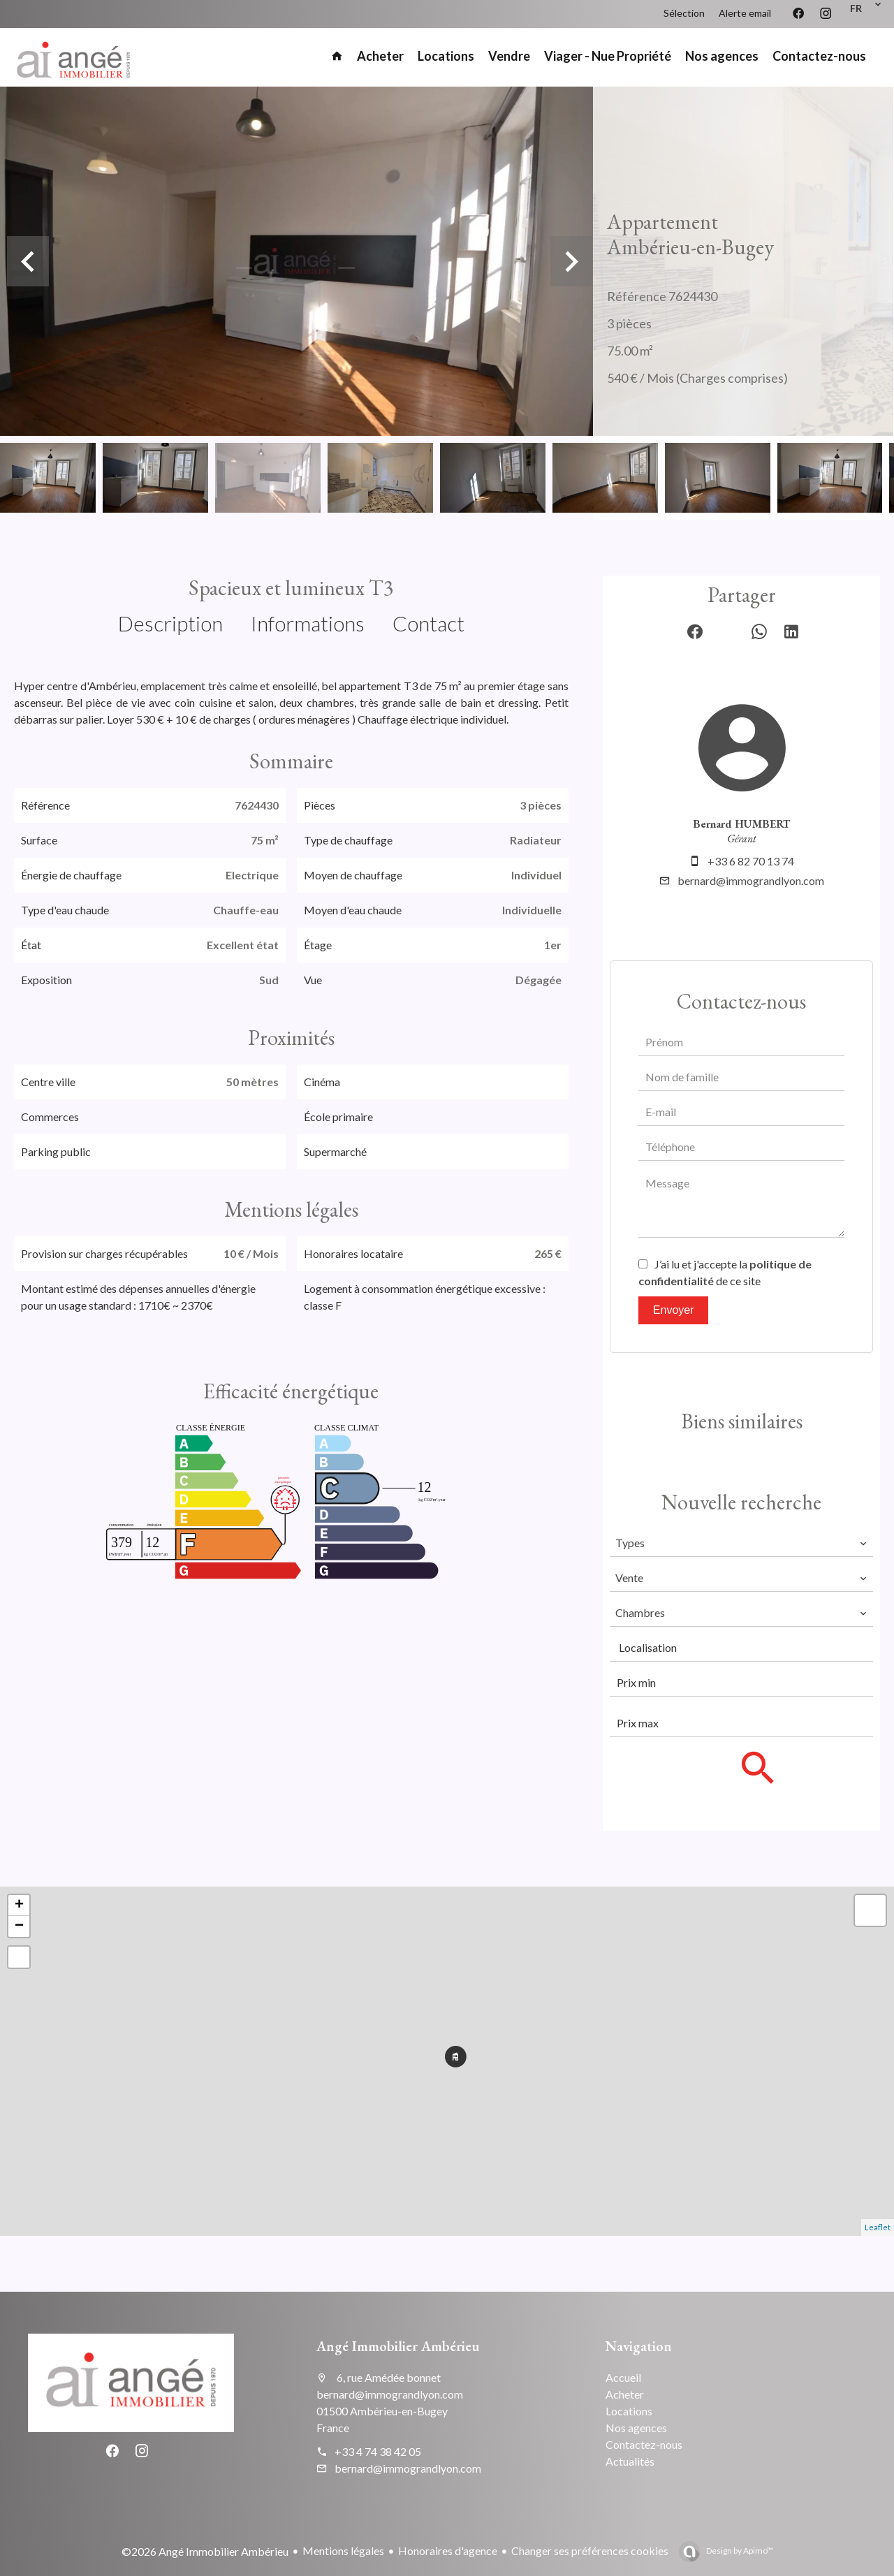  I want to click on Mentions légales, so click(343, 2550).